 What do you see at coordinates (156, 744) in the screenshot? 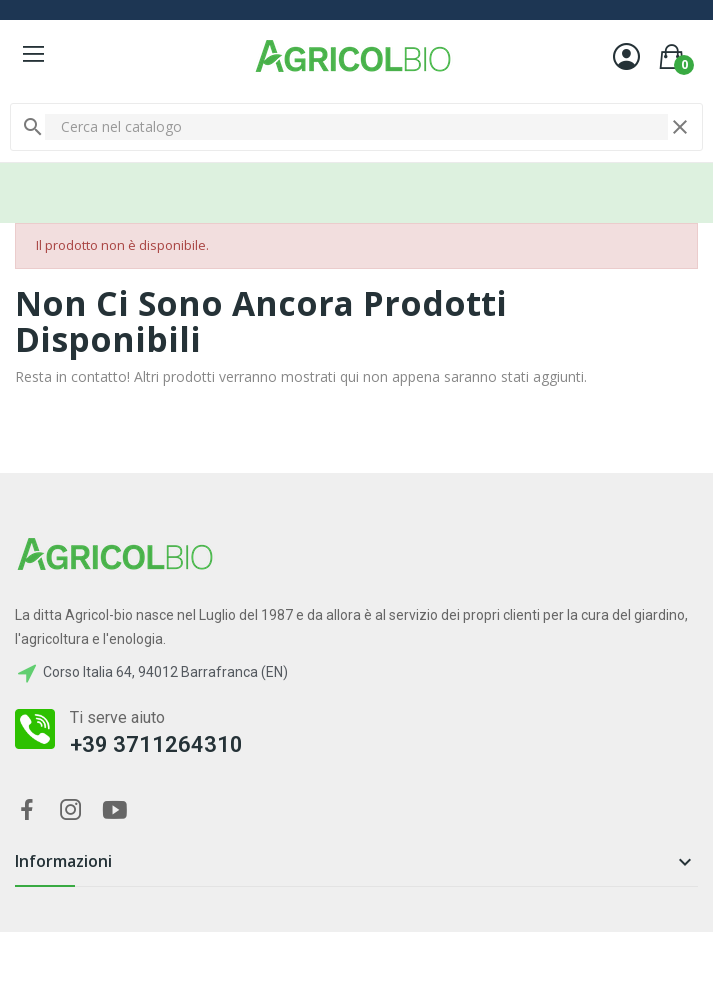
I see `+39 3711264310` at bounding box center [156, 744].